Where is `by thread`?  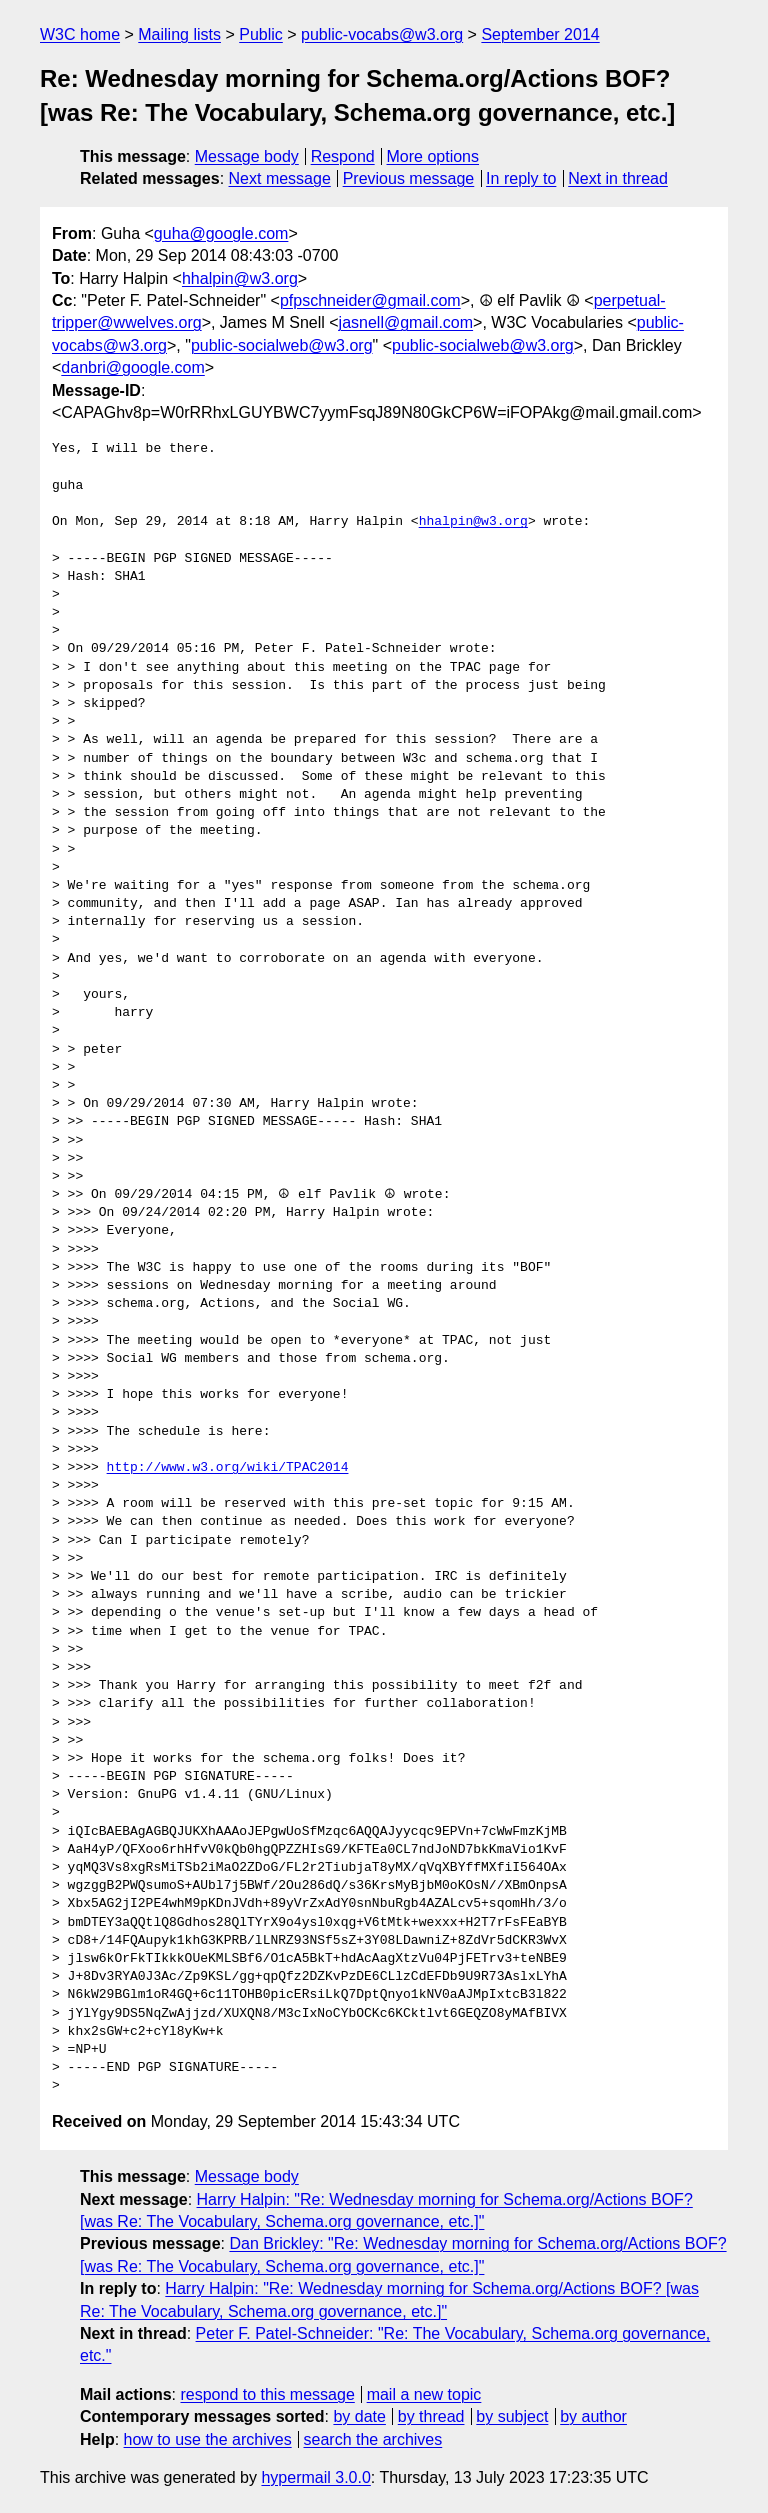 by thread is located at coordinates (431, 2416).